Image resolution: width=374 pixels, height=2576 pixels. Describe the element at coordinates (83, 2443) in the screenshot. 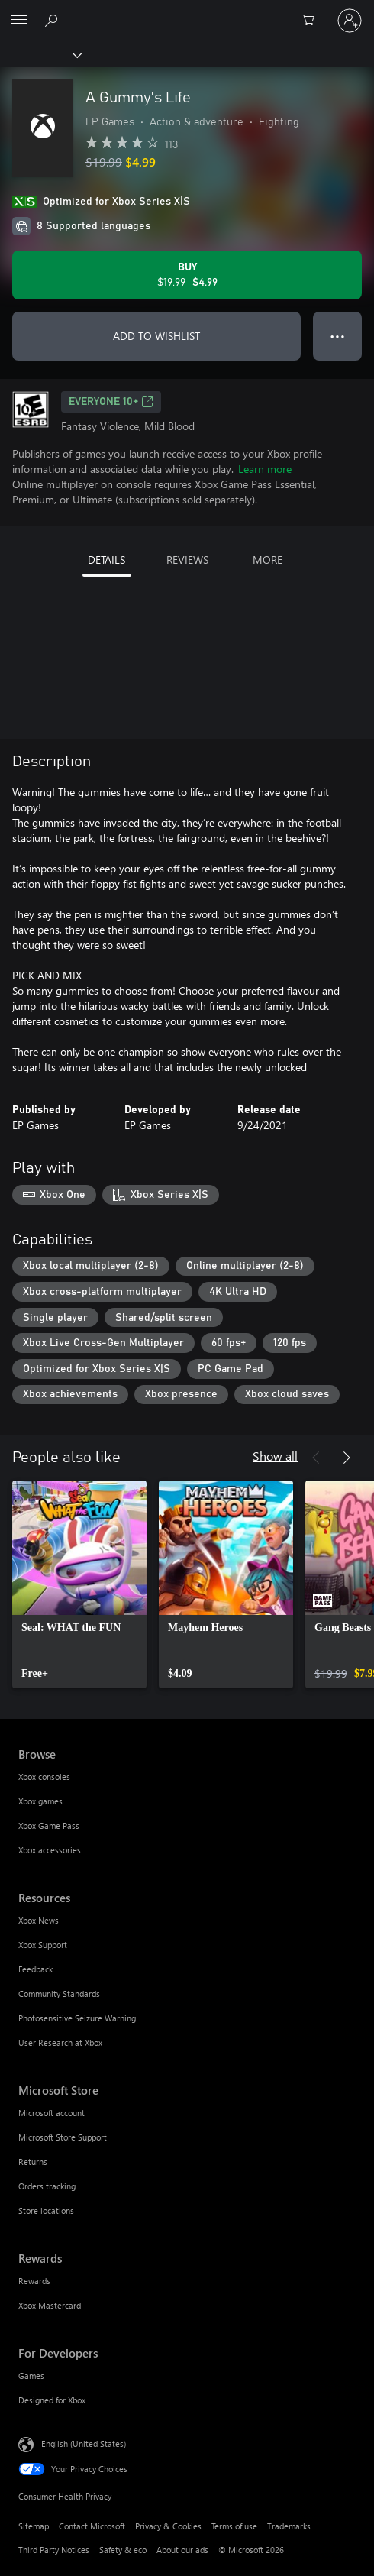

I see `English (United States) [Content Language Selector. Currently set to English (United States)]` at that location.